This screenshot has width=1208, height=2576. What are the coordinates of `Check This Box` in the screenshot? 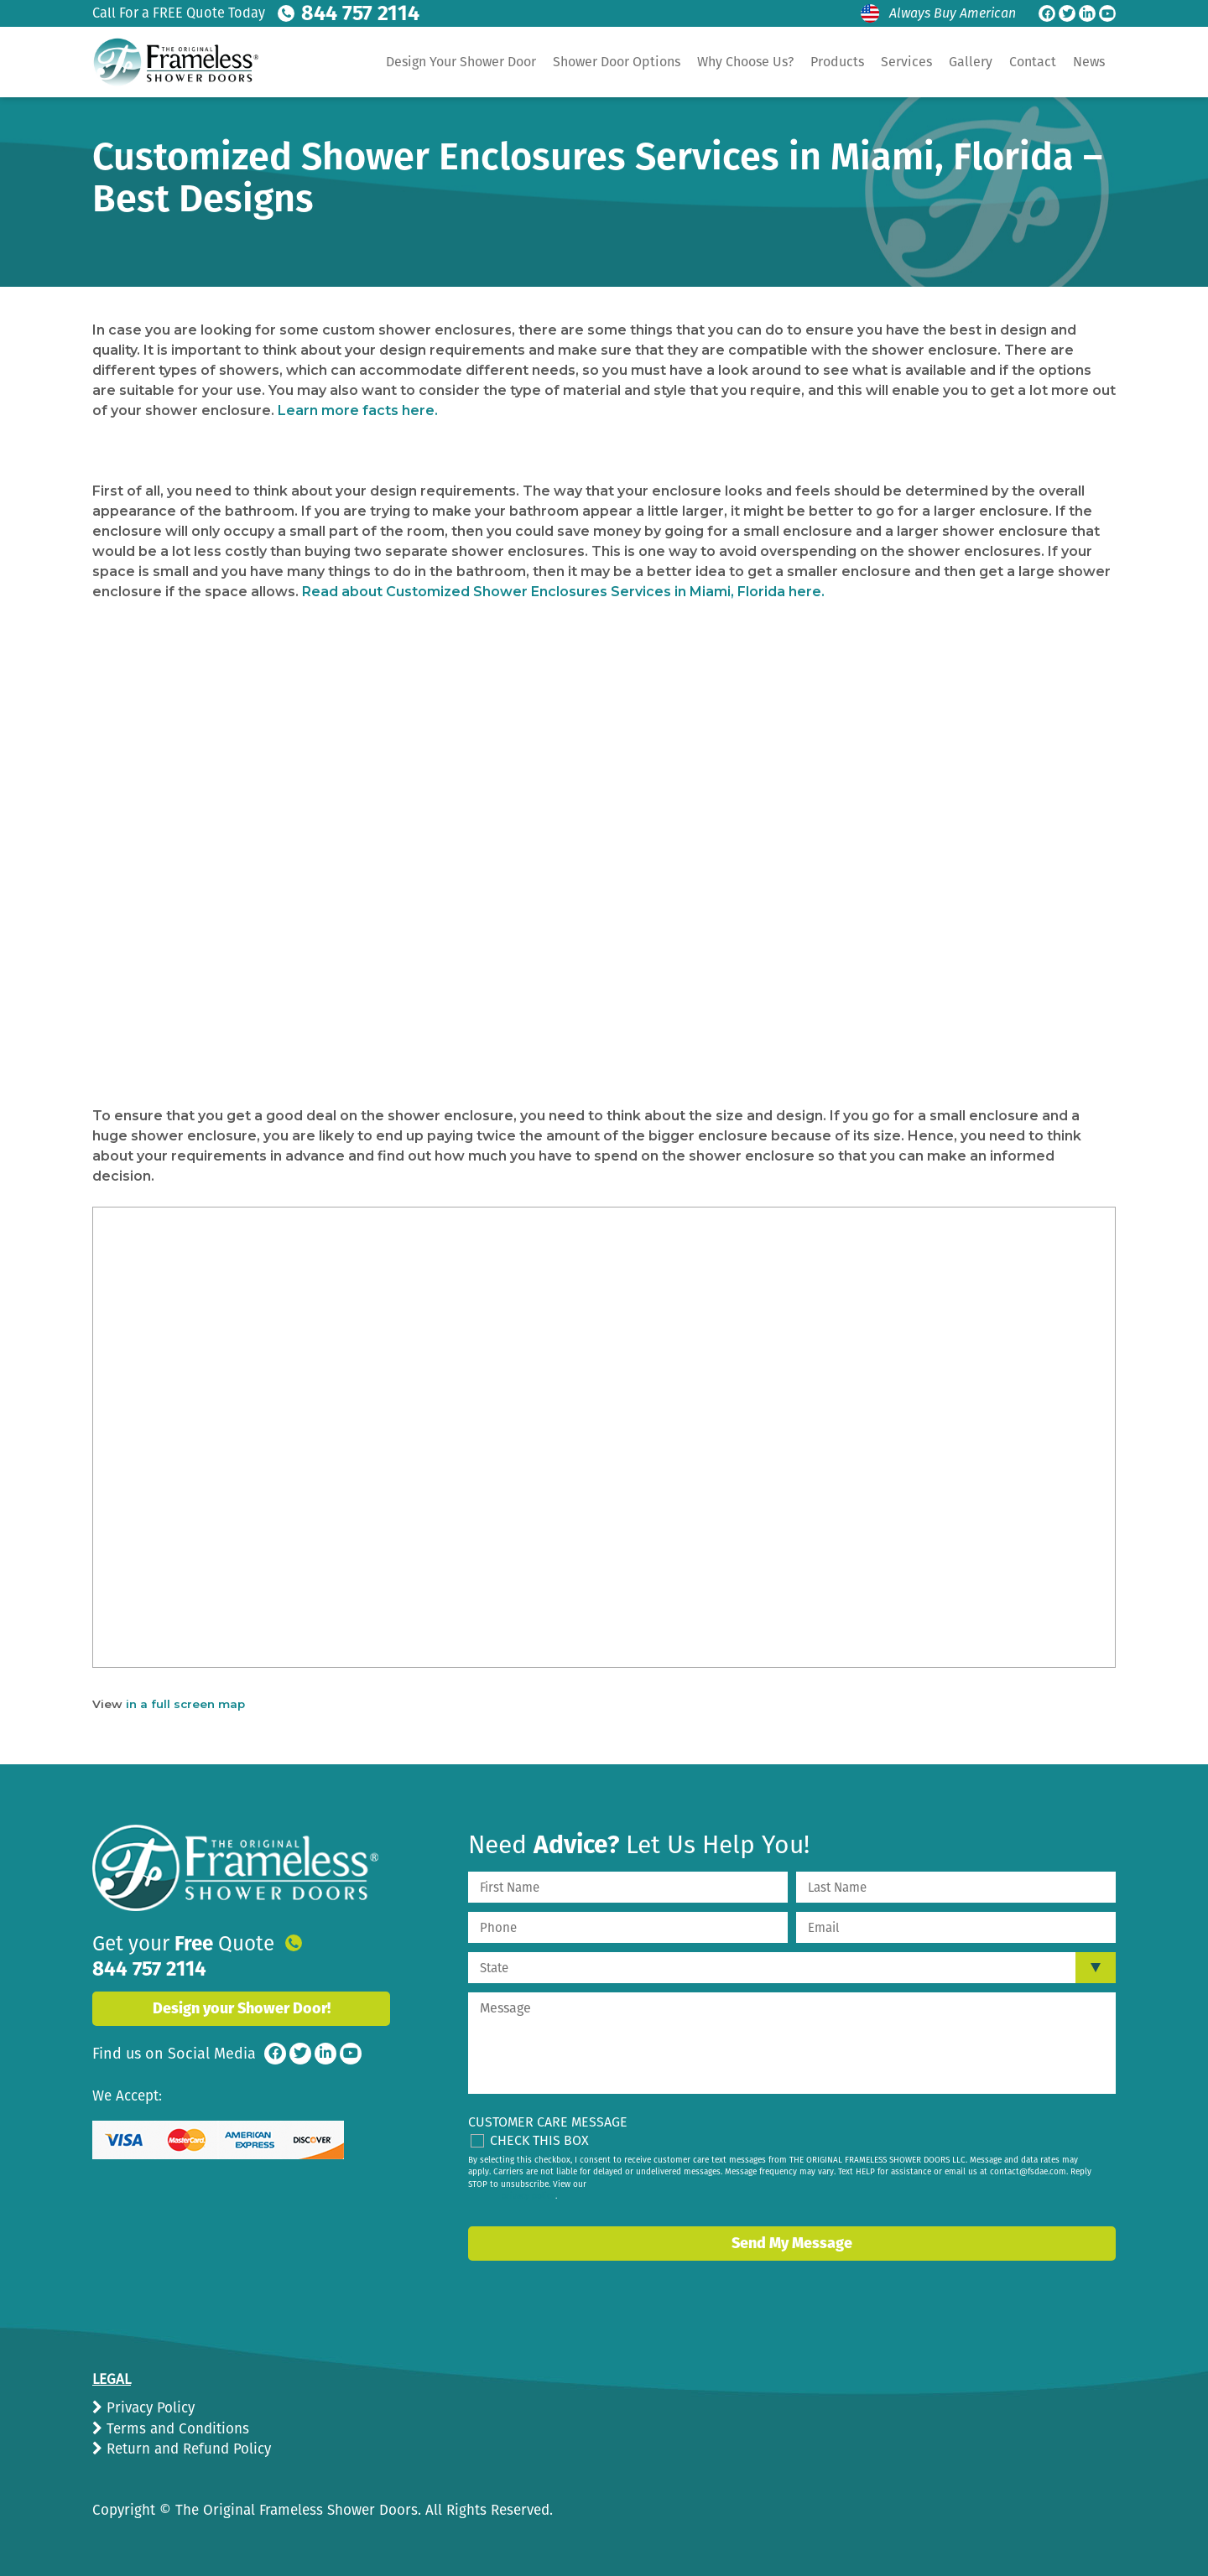 It's located at (539, 2140).